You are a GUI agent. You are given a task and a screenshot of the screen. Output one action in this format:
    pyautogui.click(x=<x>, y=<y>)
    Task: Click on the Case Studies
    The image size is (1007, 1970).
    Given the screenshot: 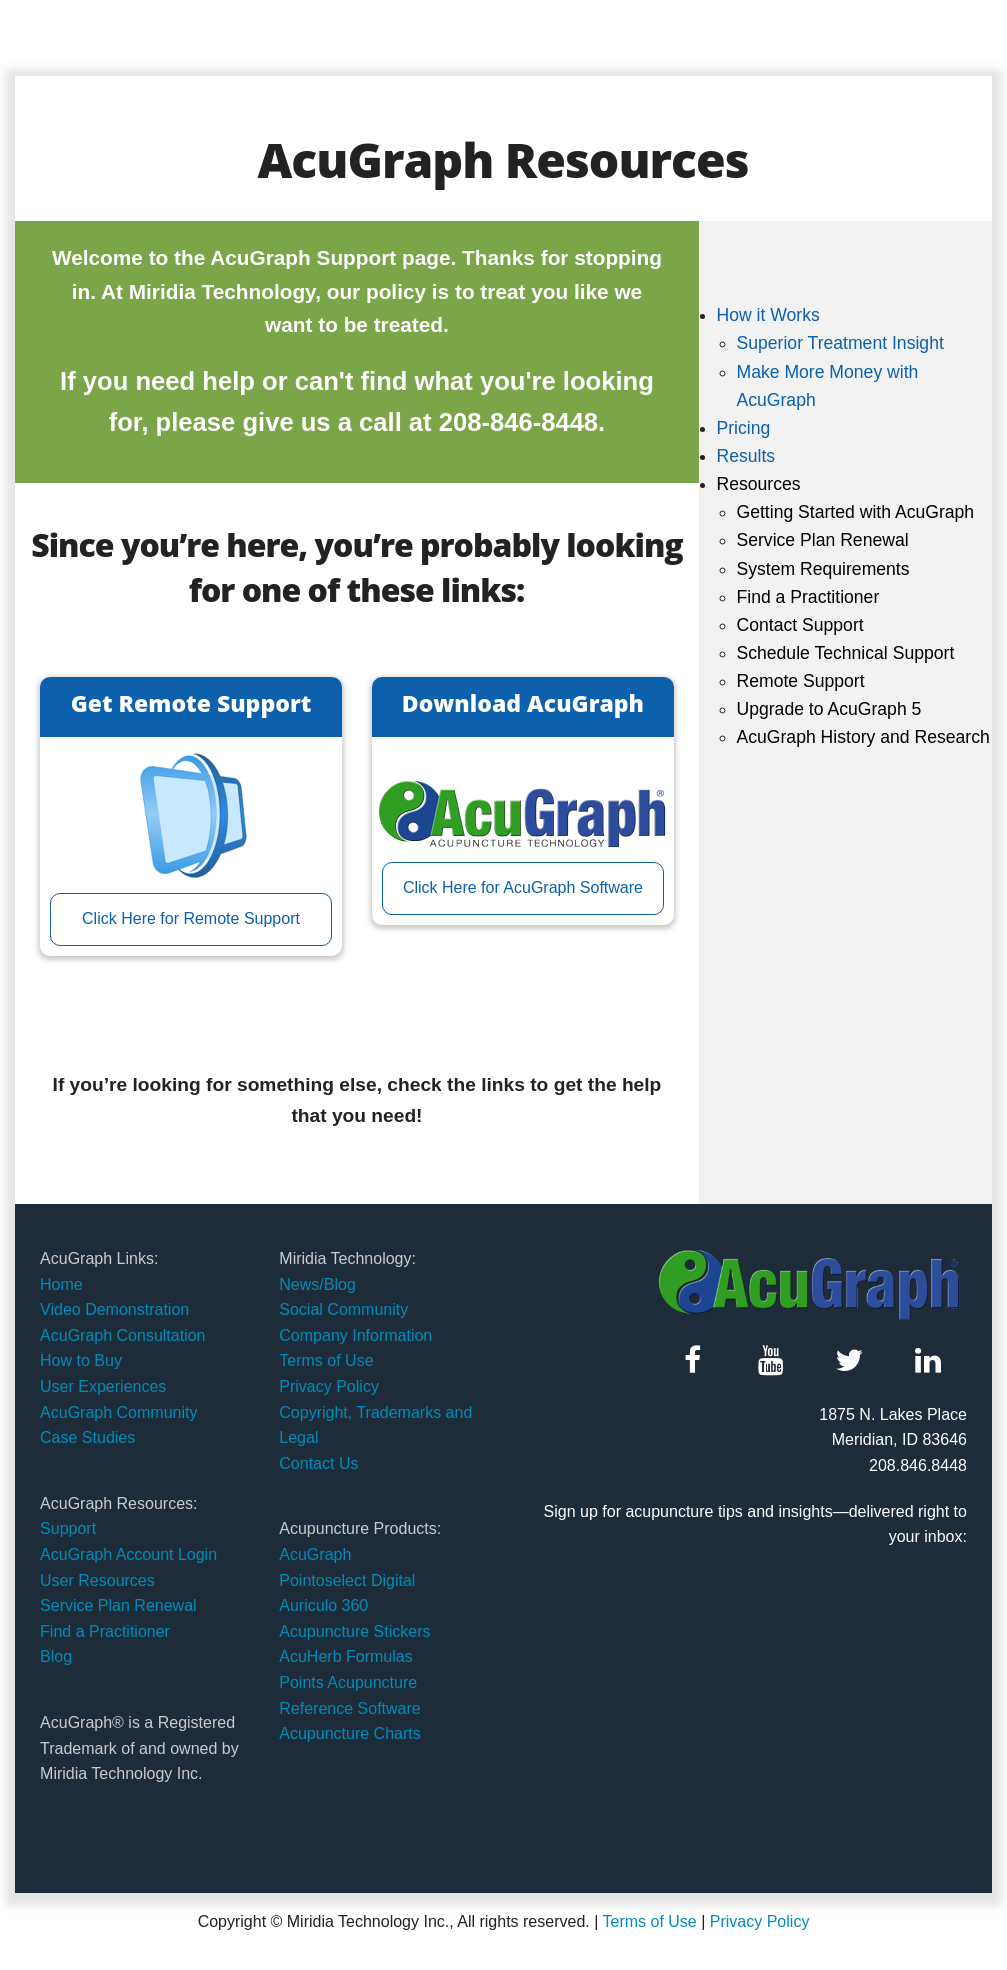 What is the action you would take?
    pyautogui.click(x=87, y=1437)
    